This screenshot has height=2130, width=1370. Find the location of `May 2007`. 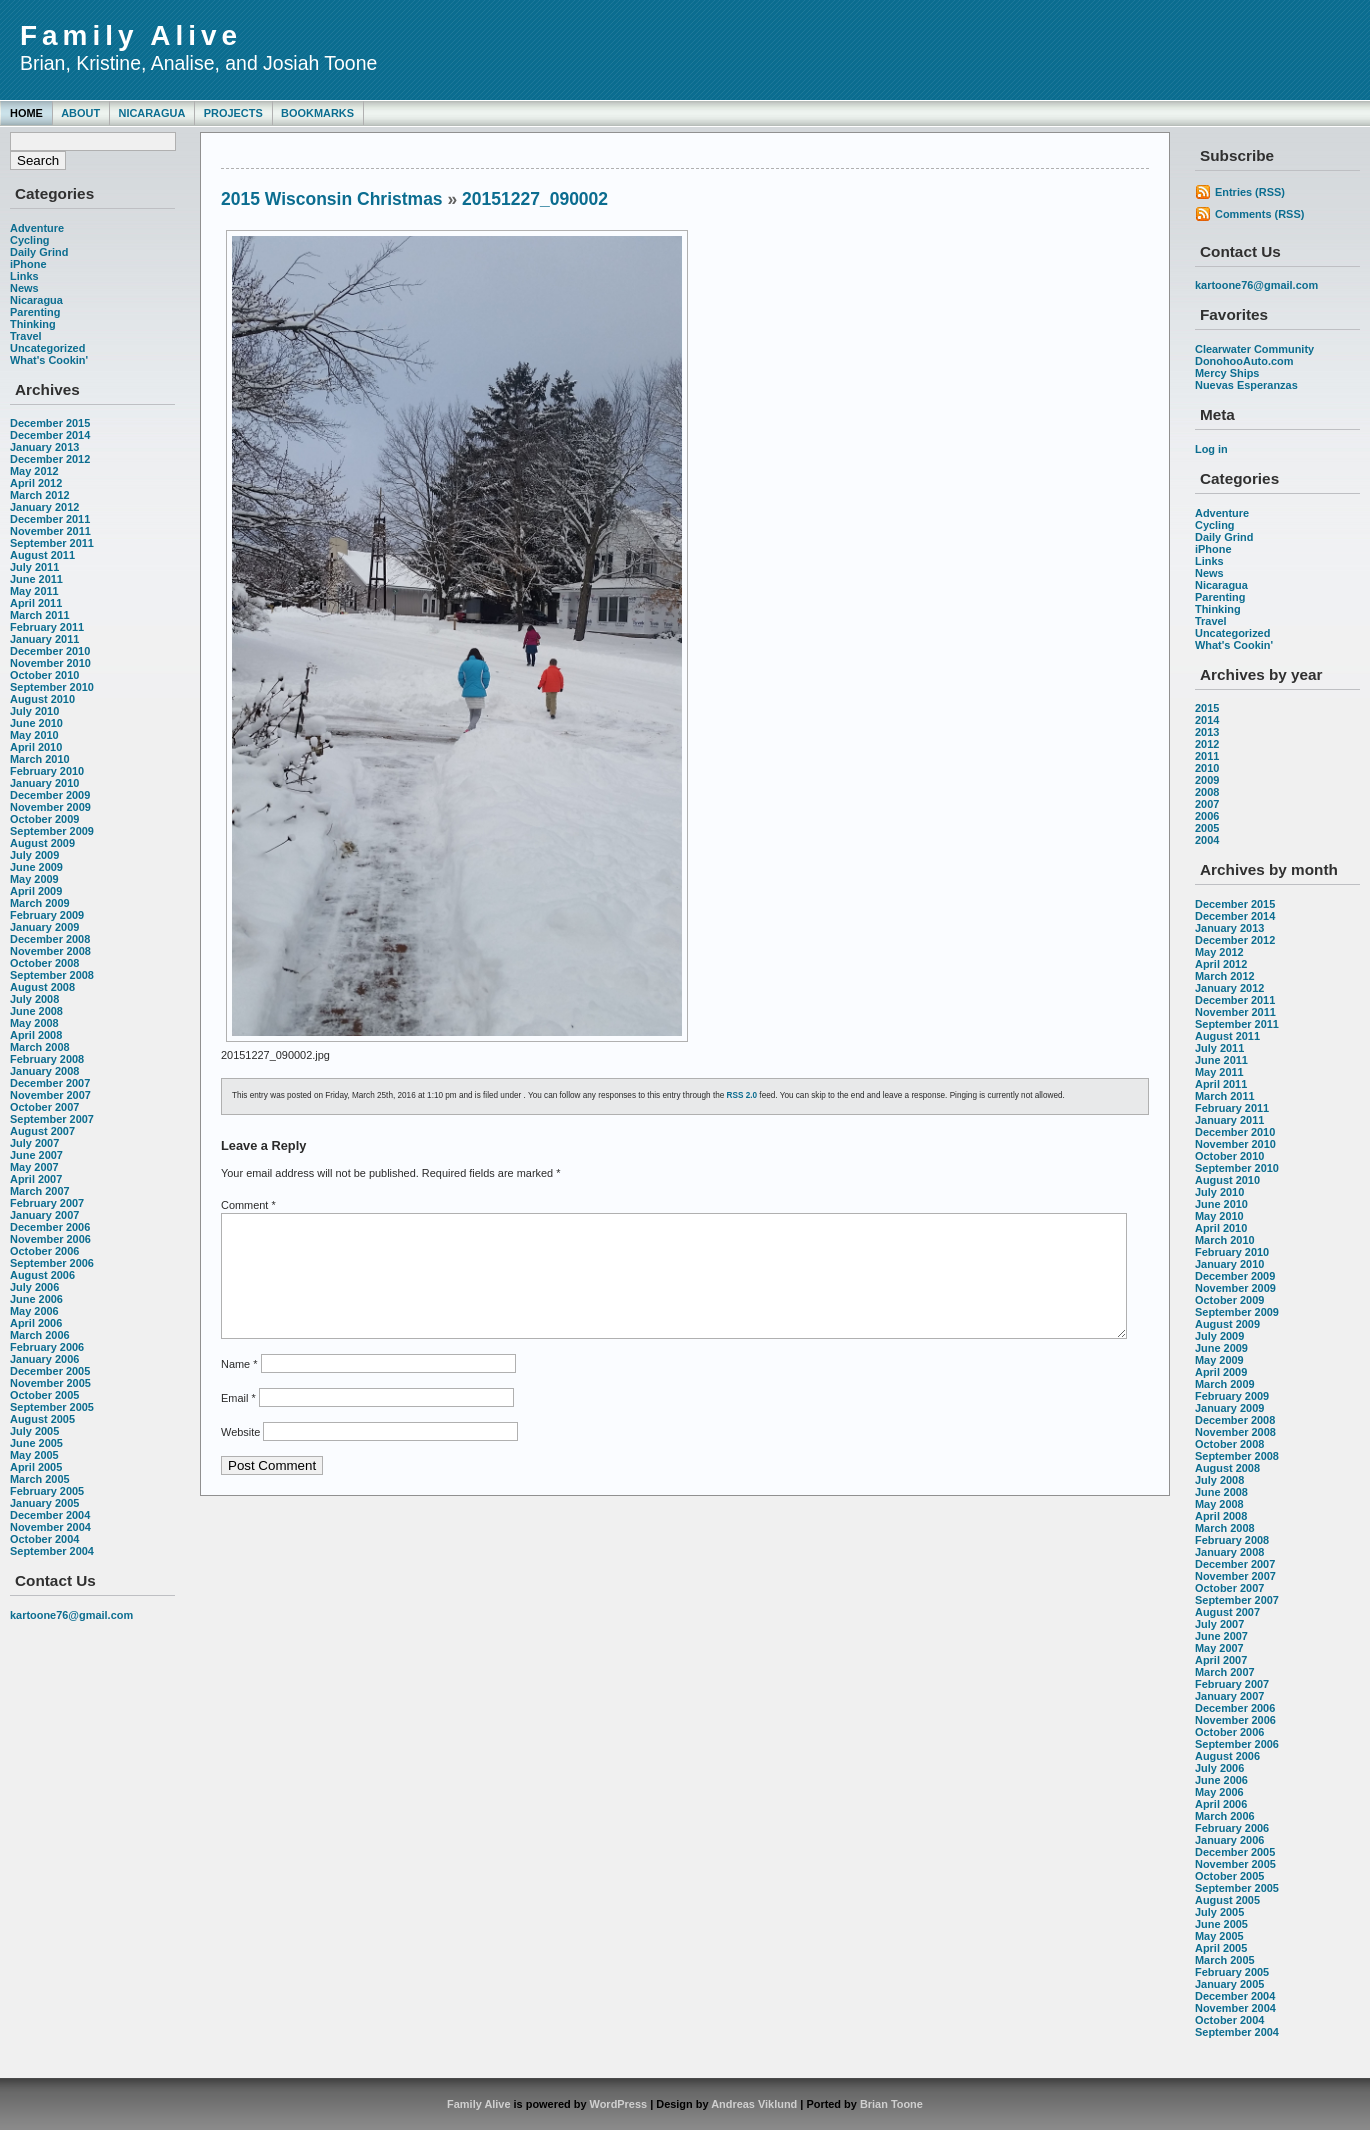

May 2007 is located at coordinates (34, 1167).